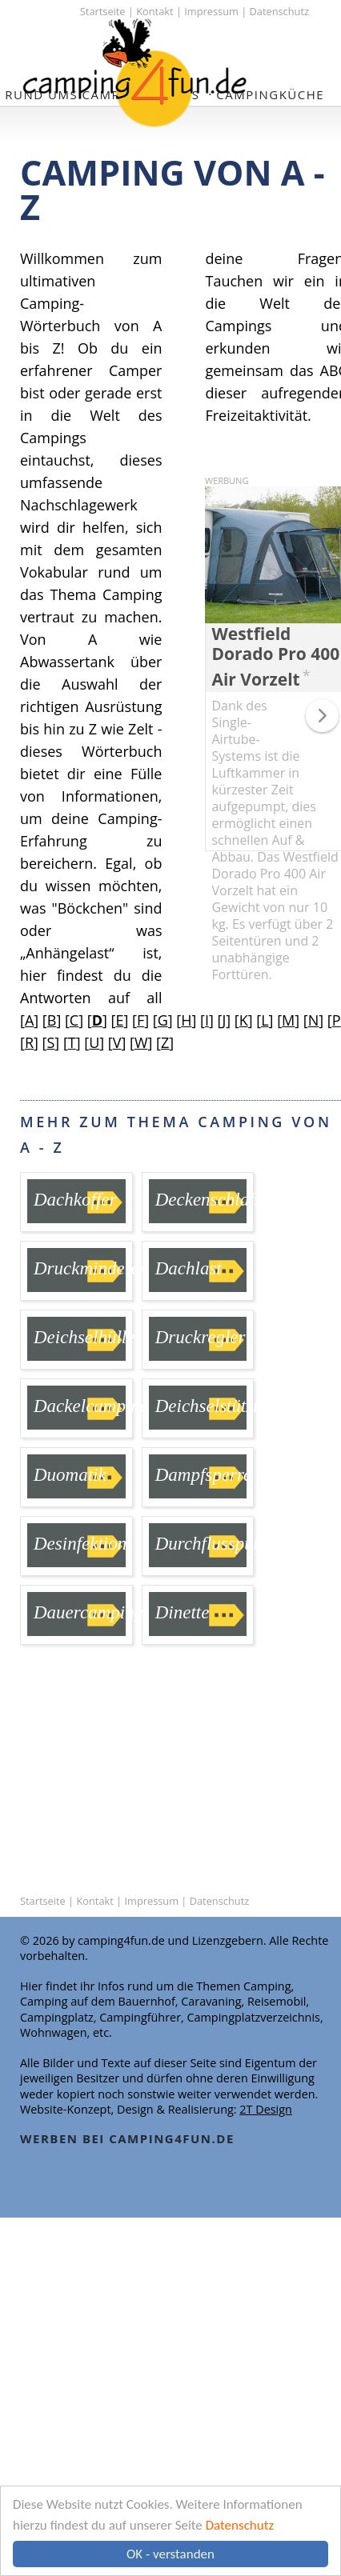 The height and width of the screenshot is (2576, 341). Describe the element at coordinates (75, 1200) in the screenshot. I see `Dachkoffer` at that location.